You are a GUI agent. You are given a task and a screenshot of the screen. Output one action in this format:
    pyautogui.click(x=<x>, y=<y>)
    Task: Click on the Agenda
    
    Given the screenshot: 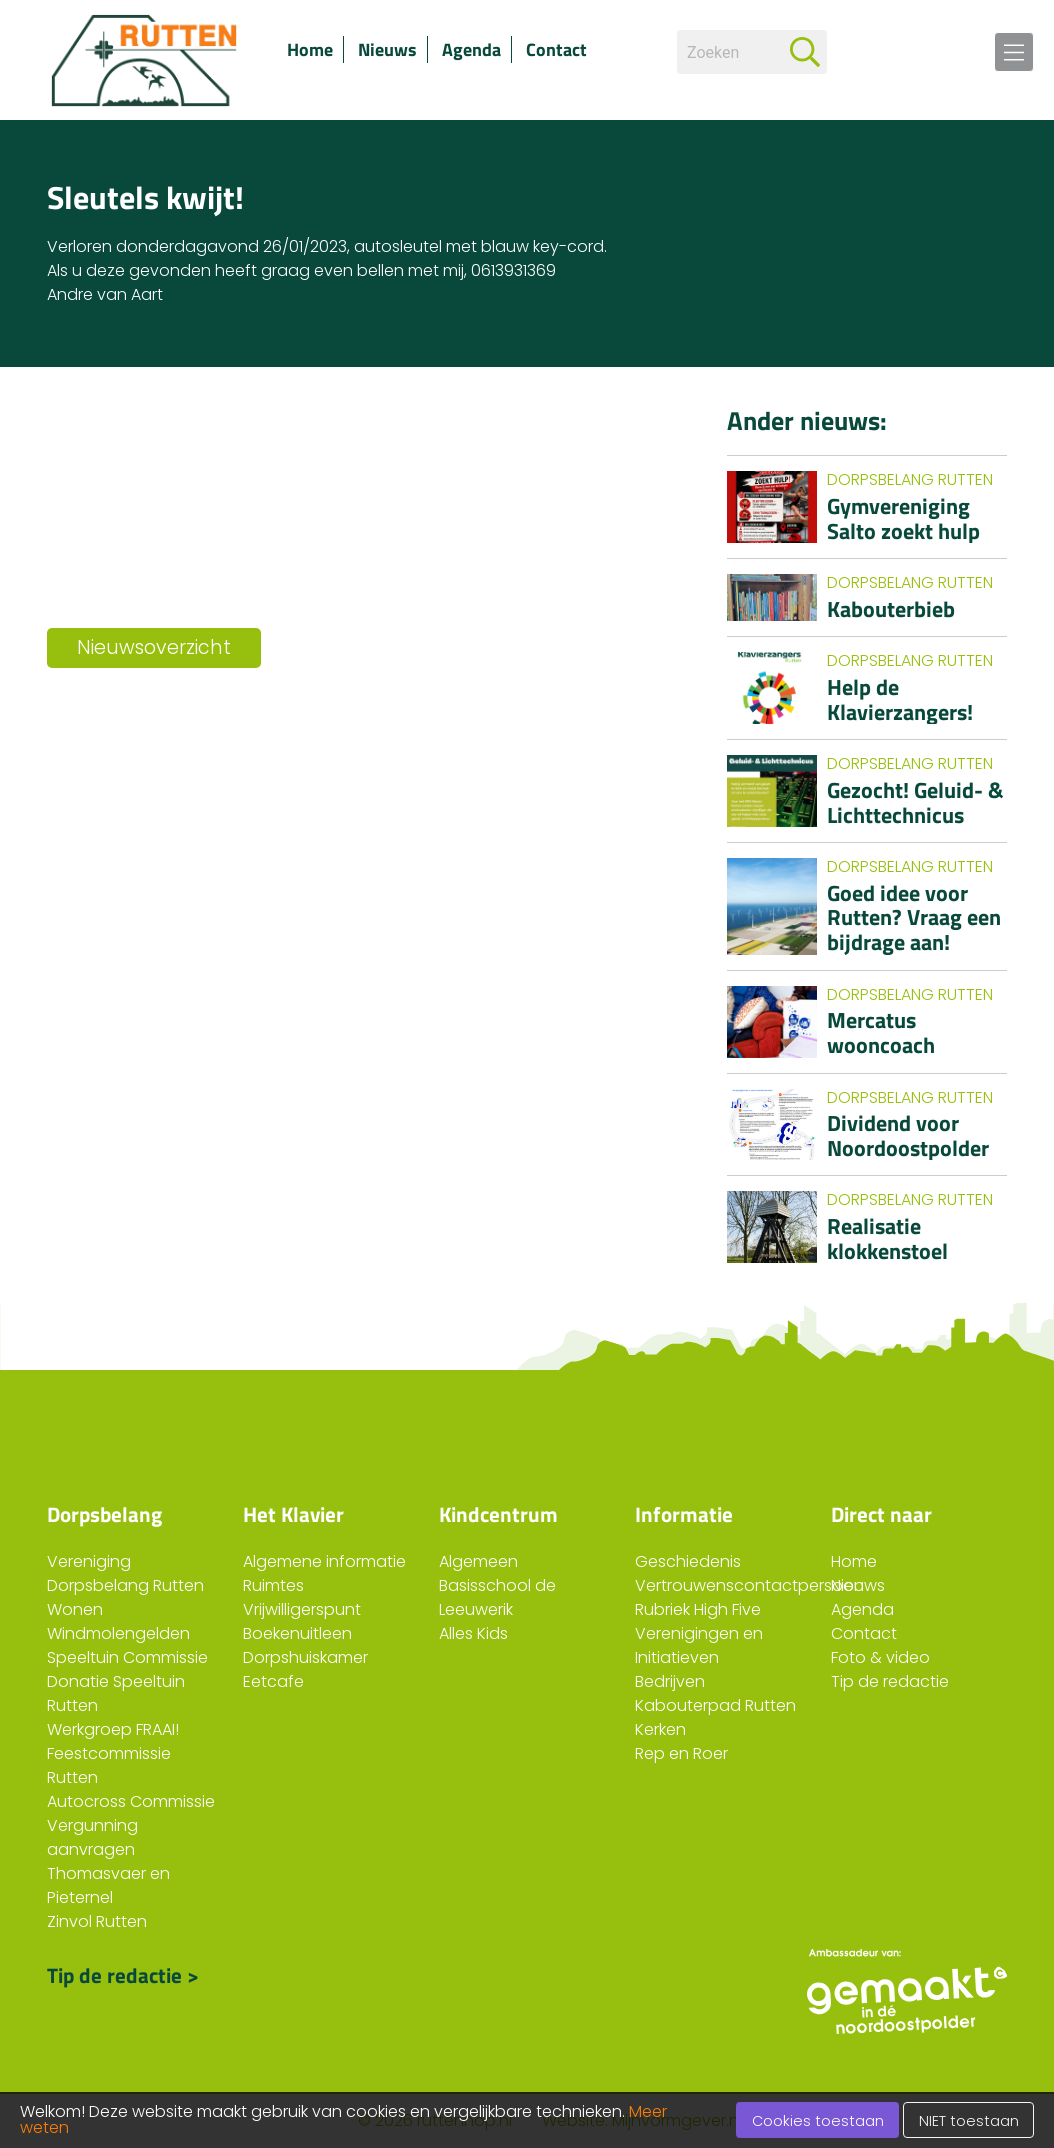 What is the action you would take?
    pyautogui.click(x=471, y=49)
    